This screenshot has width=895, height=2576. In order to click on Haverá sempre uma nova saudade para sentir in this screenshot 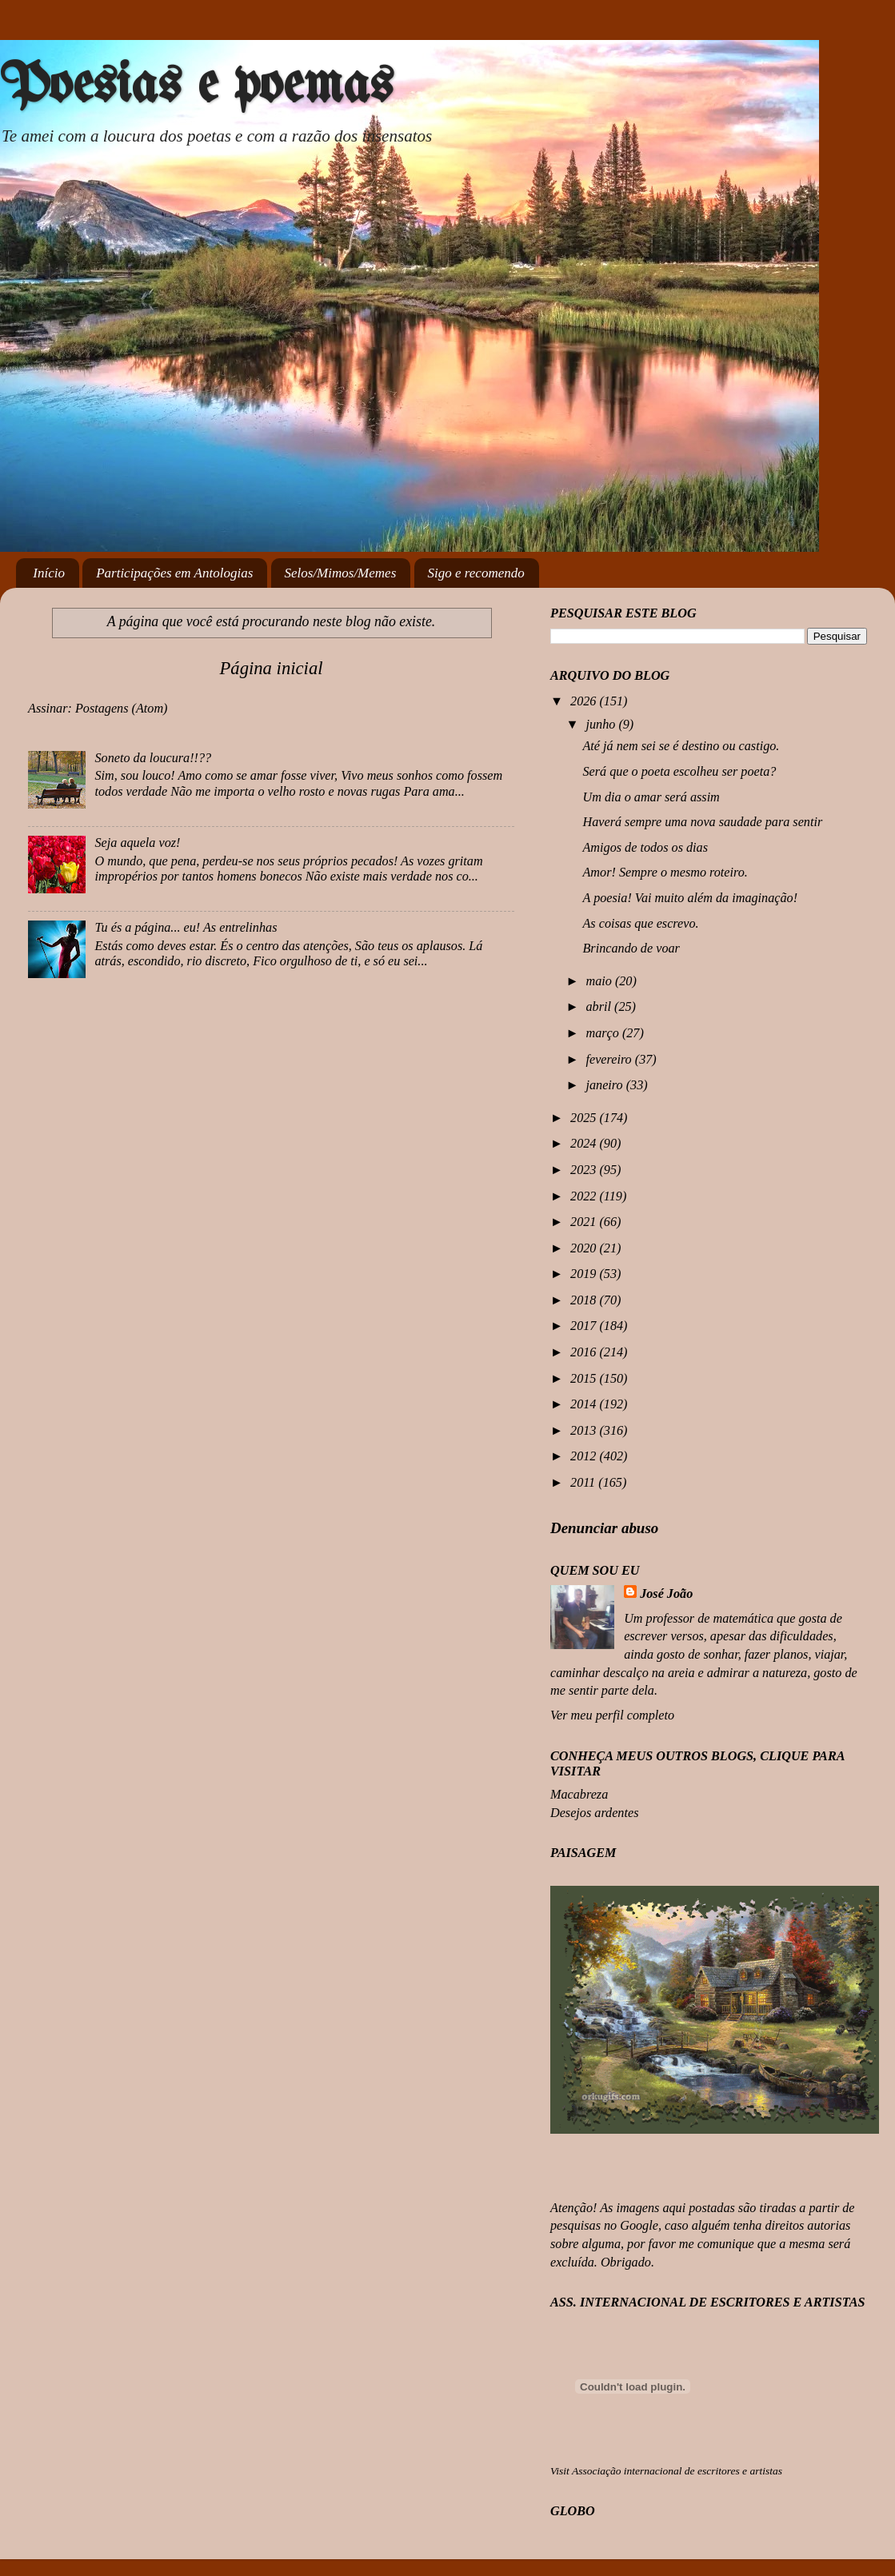, I will do `click(702, 822)`.